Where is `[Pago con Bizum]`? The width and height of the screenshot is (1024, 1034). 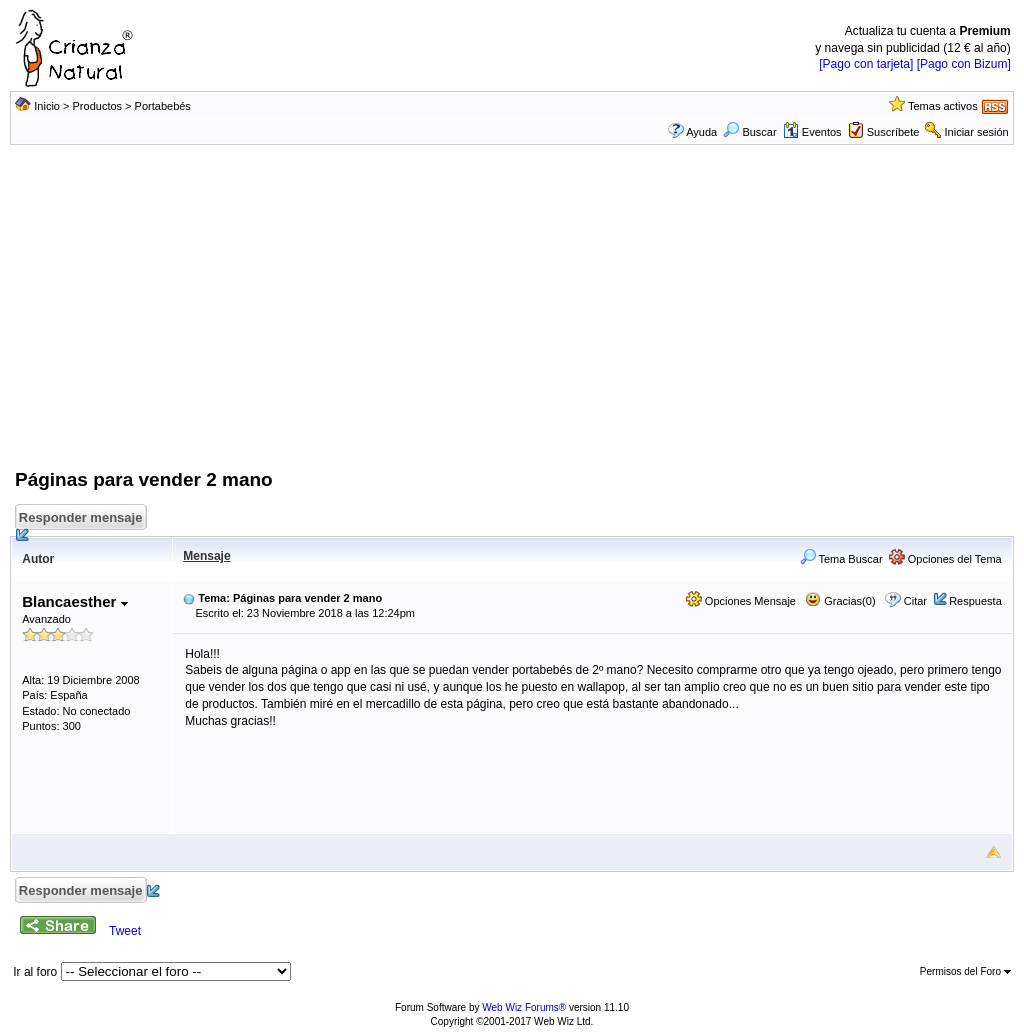
[Pago con Bizum] is located at coordinates (964, 64).